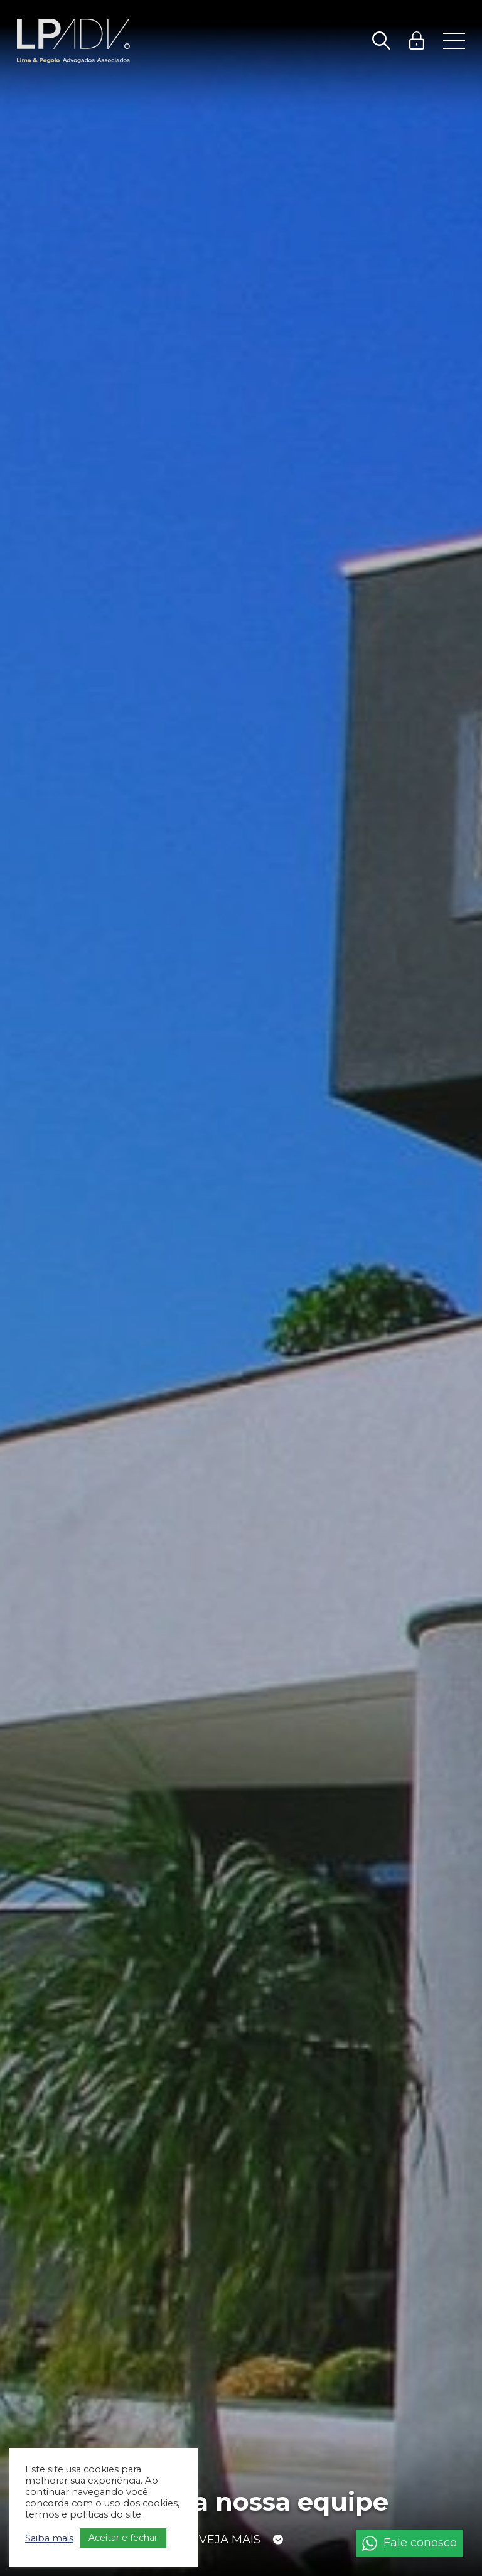 The width and height of the screenshot is (482, 2576). Describe the element at coordinates (123, 2537) in the screenshot. I see `Aceitar e fechar [button]` at that location.